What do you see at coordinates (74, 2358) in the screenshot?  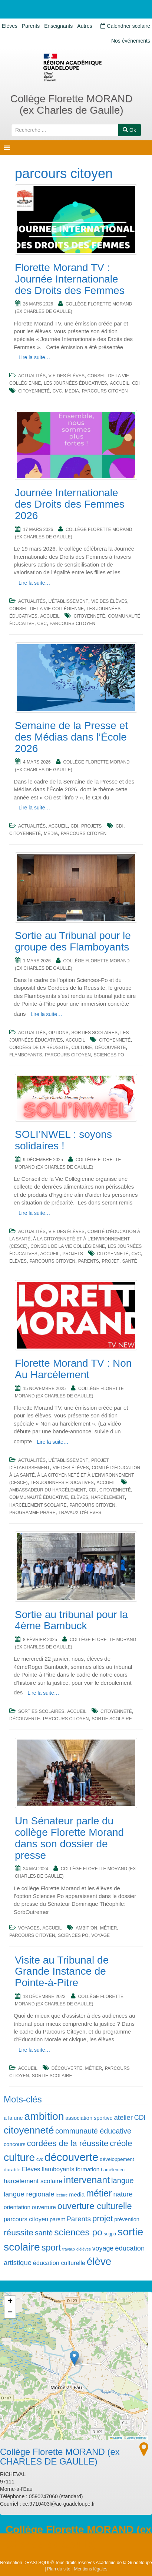 I see `[button]` at bounding box center [74, 2358].